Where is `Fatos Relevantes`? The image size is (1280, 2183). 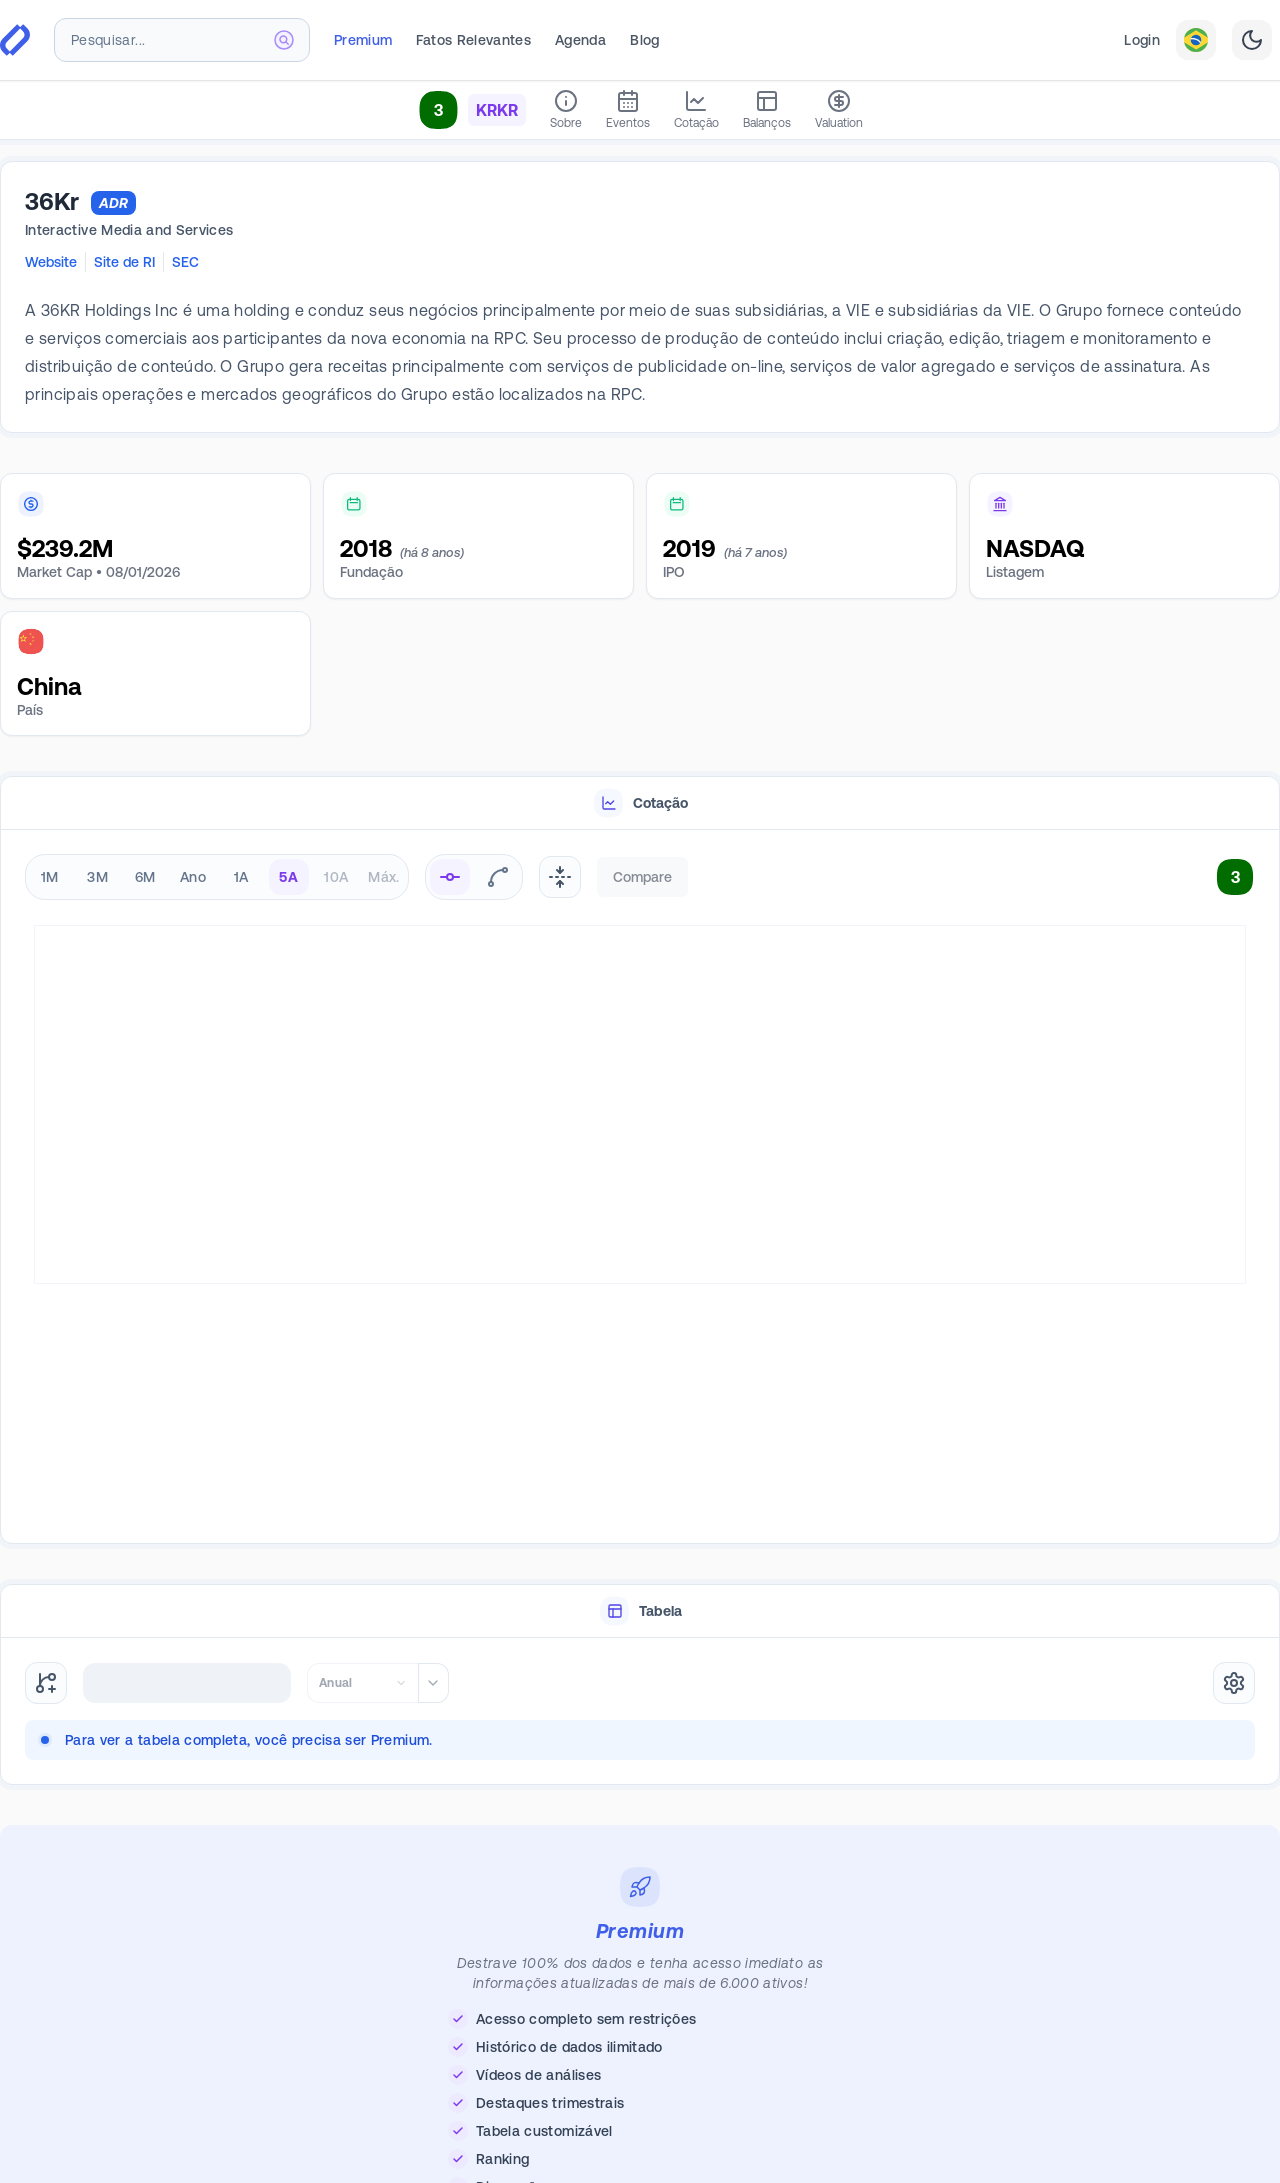 Fatos Relevantes is located at coordinates (473, 40).